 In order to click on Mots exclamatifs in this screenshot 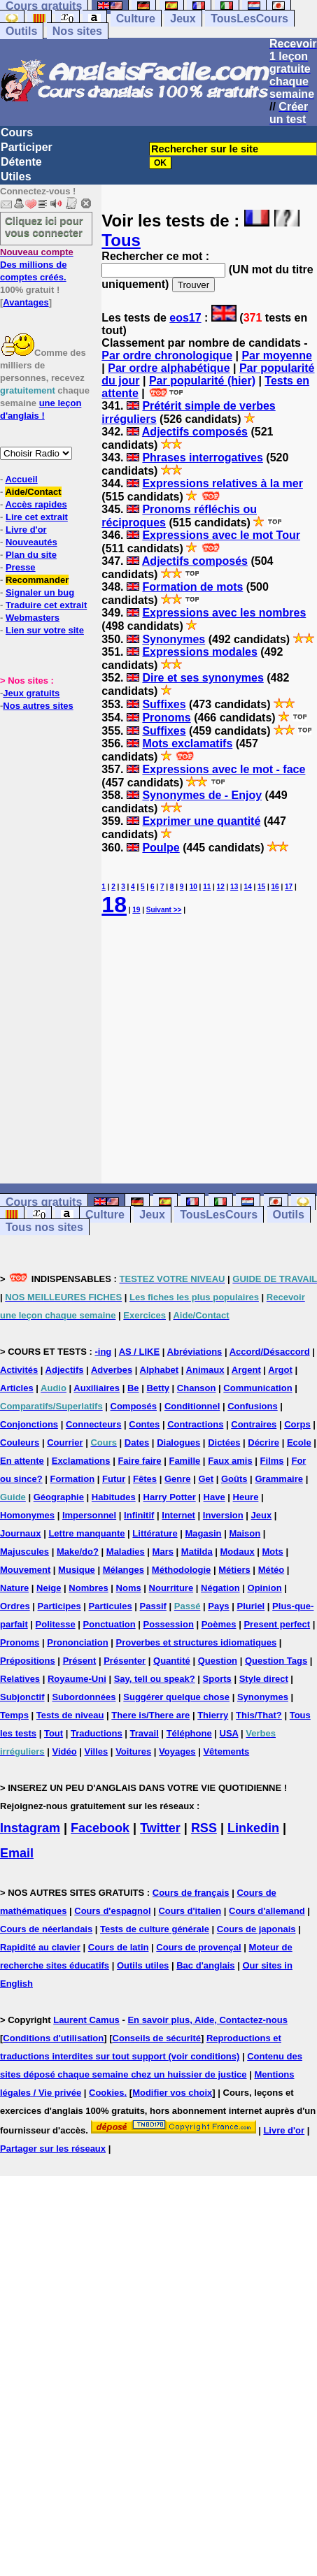, I will do `click(187, 743)`.